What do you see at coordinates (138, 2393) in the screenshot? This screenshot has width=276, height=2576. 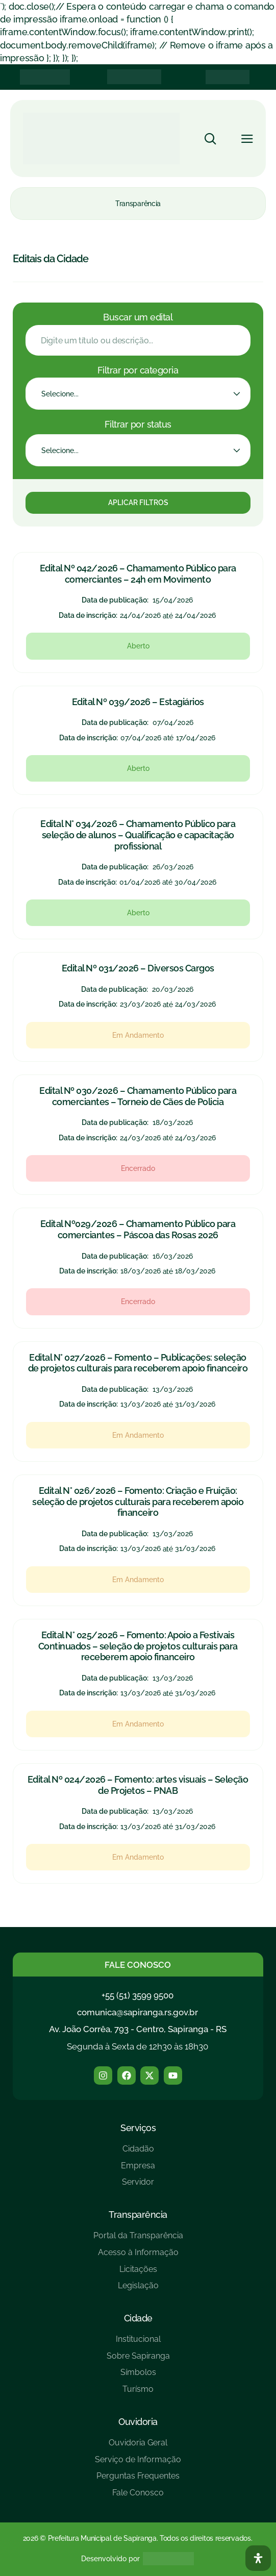 I see `[Turísmo]` at bounding box center [138, 2393].